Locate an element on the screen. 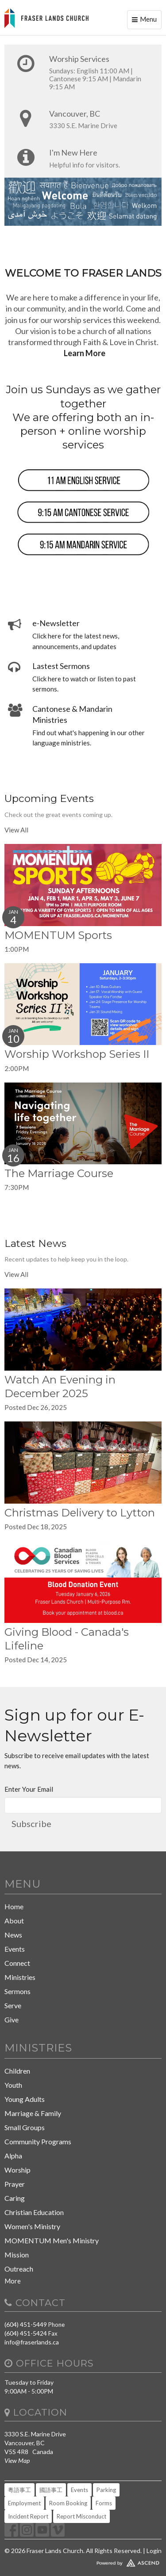 This screenshot has height=2576, width=166. Alpha is located at coordinates (13, 2155).